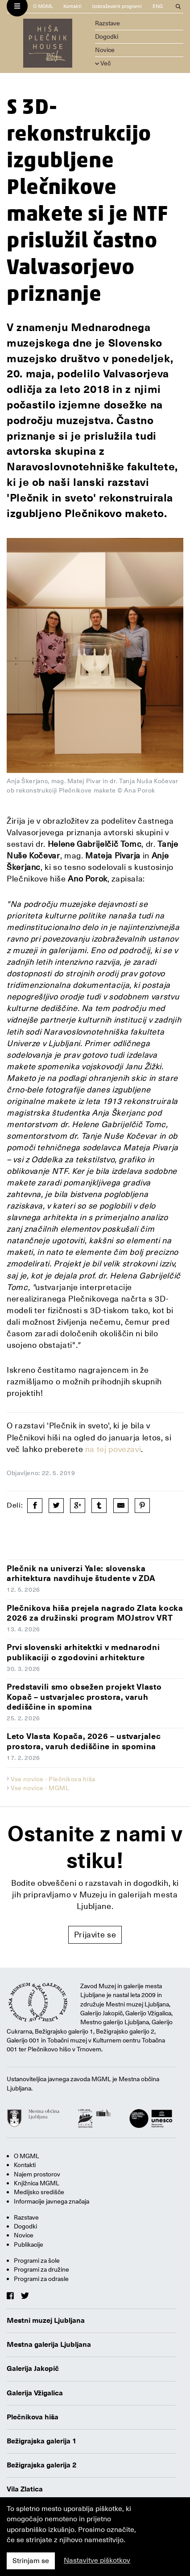 This screenshot has width=190, height=2576. I want to click on Najem prostorov, so click(37, 2174).